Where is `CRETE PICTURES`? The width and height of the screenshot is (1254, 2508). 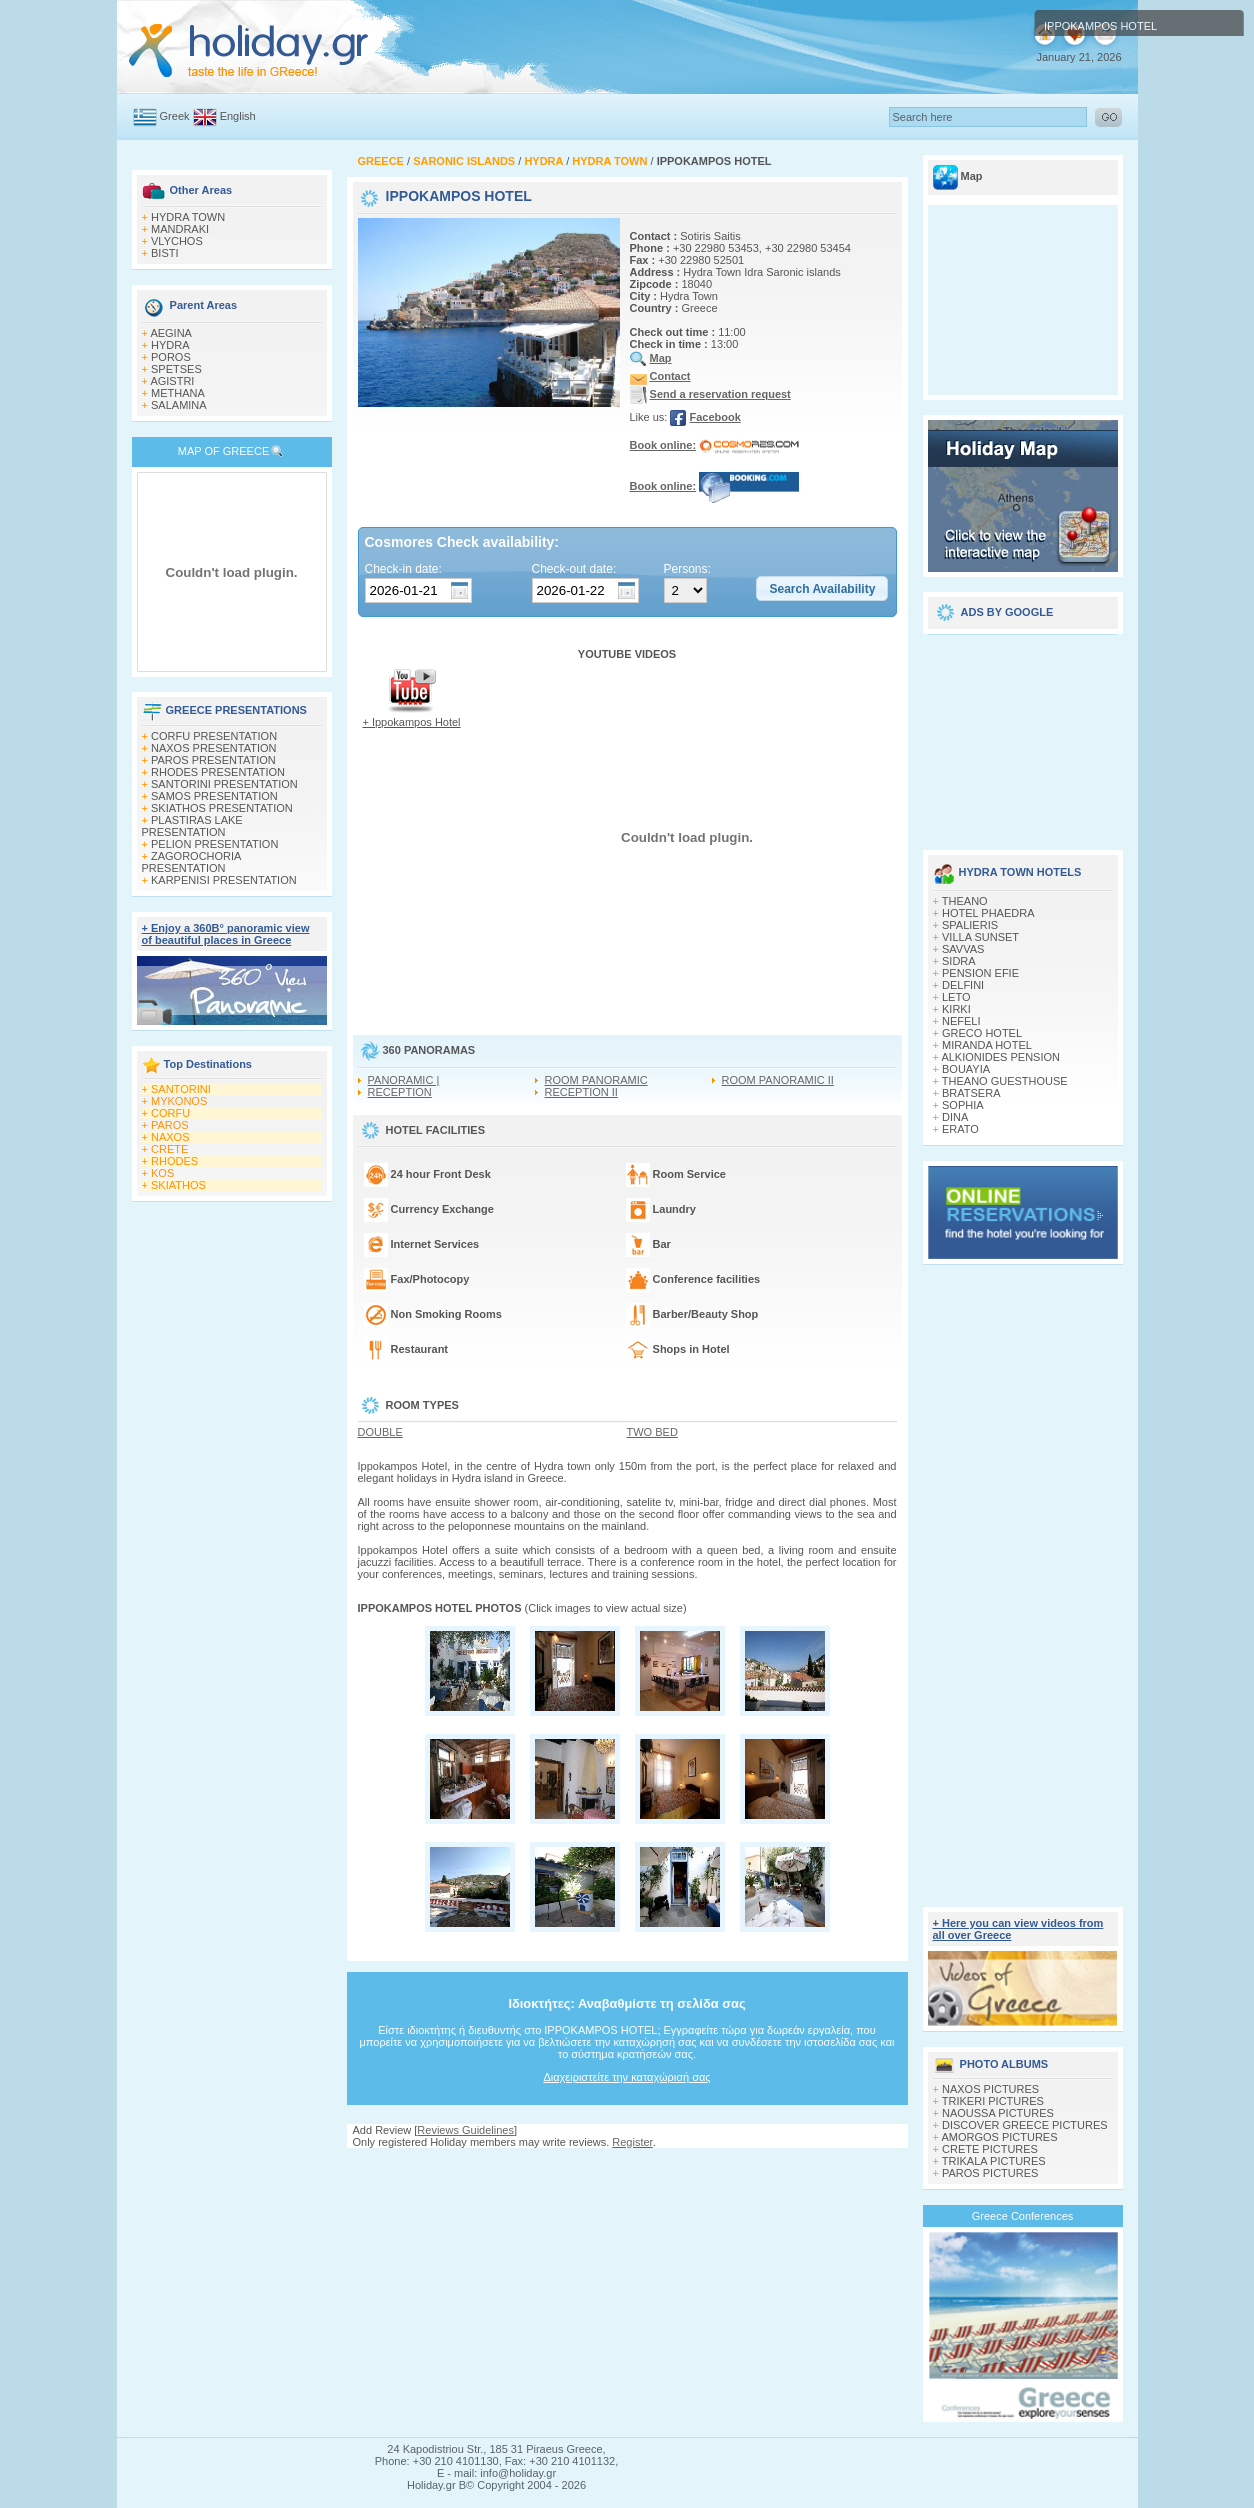 CRETE PICTURES is located at coordinates (990, 2149).